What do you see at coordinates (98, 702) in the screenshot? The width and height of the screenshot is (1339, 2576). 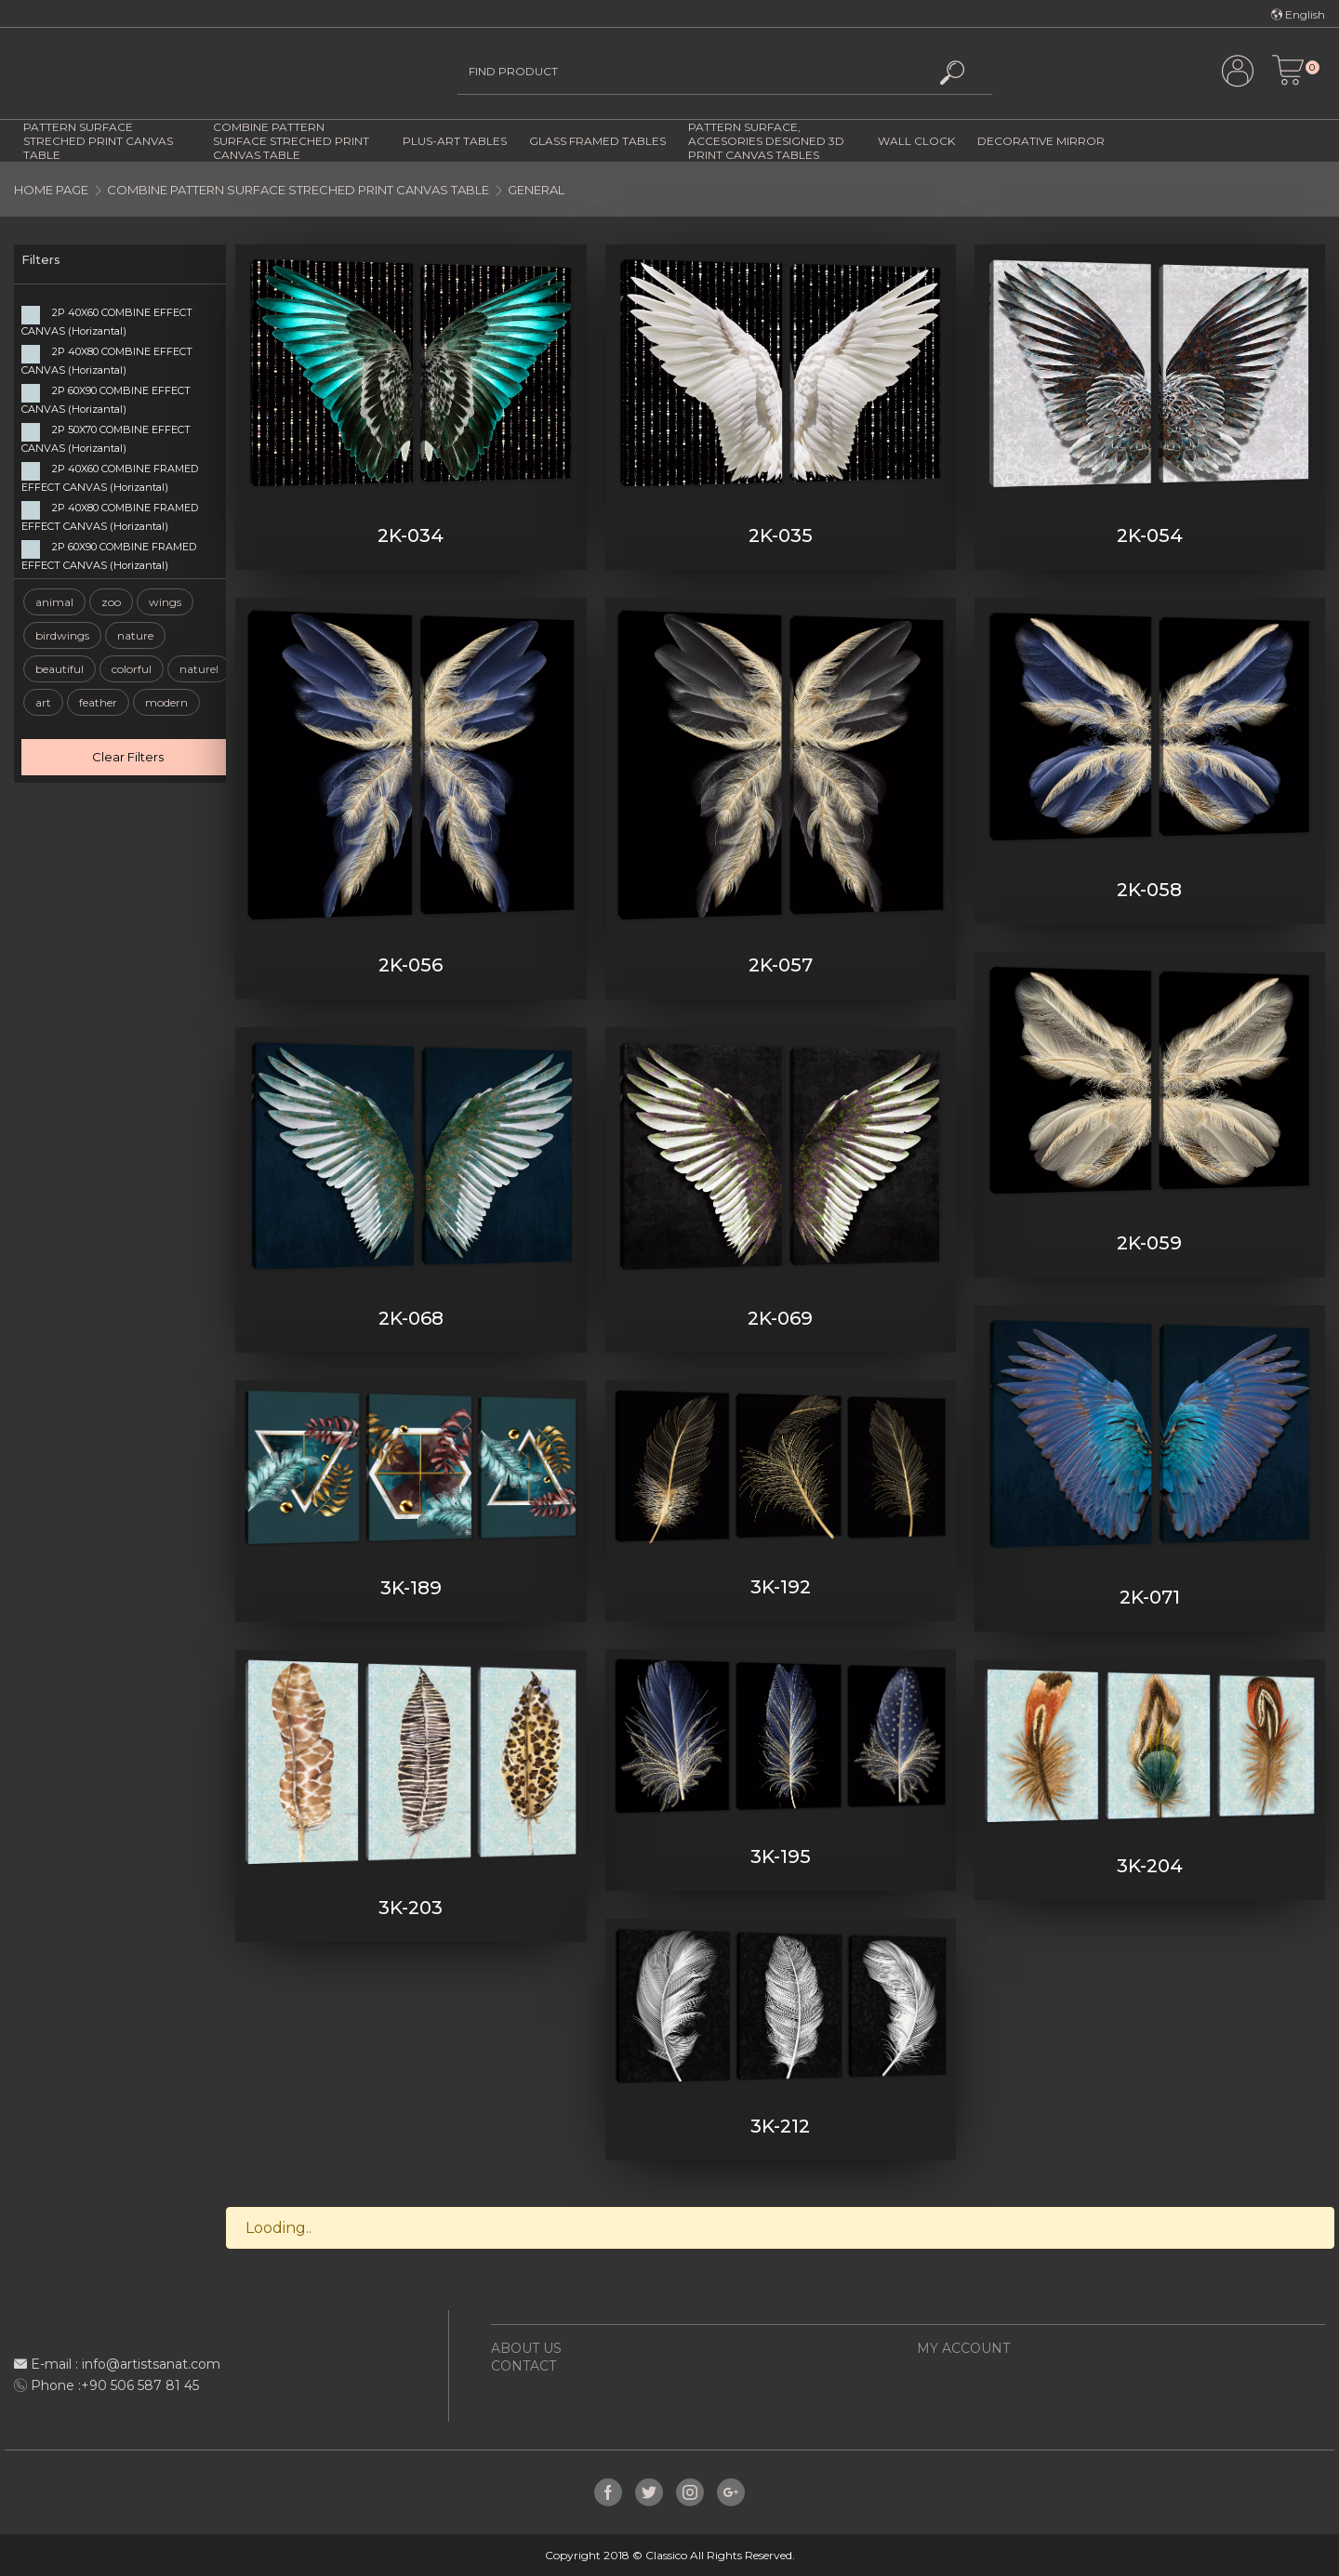 I see `feather` at bounding box center [98, 702].